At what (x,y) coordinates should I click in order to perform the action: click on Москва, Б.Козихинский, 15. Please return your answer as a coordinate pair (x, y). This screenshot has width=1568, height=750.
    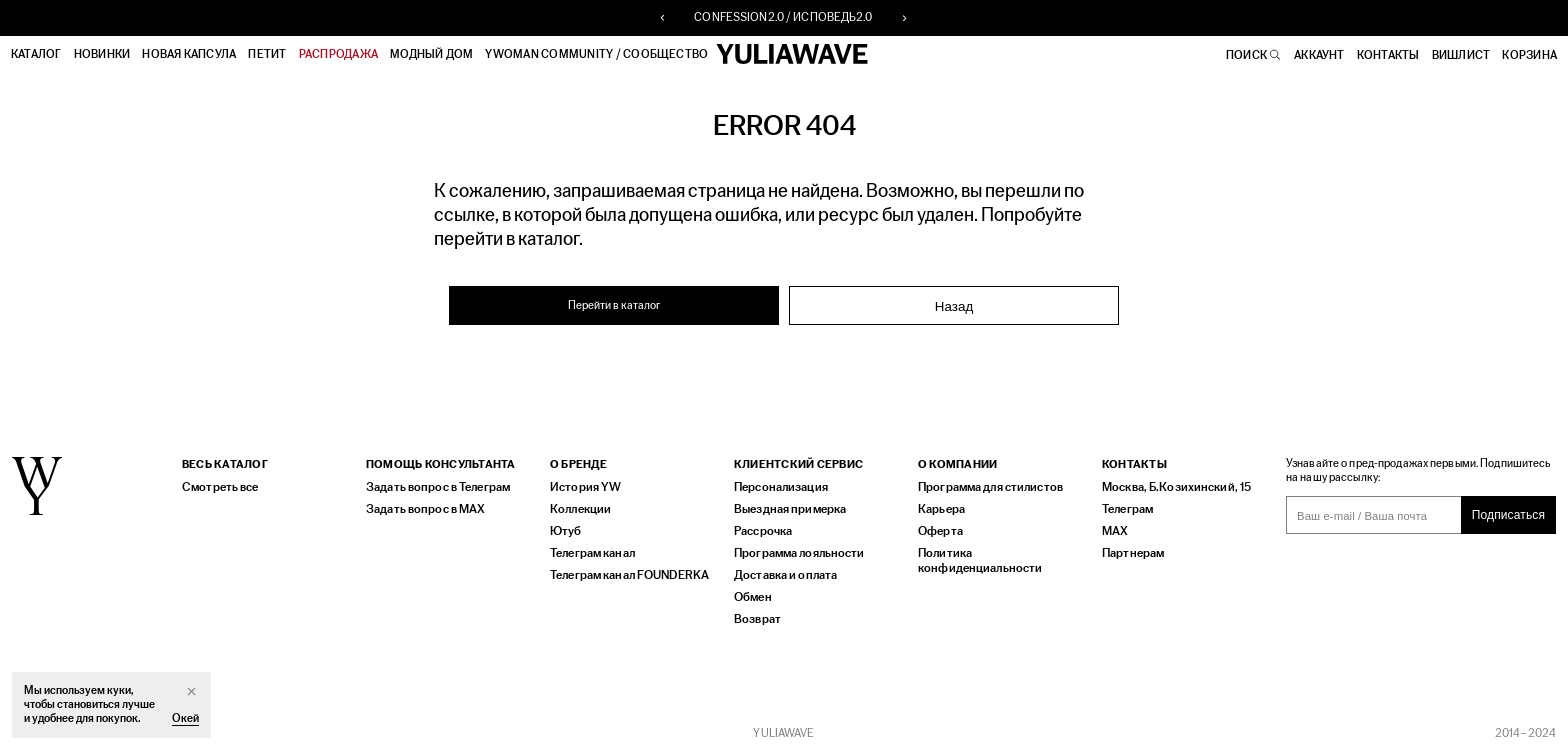
    Looking at the image, I should click on (1169, 484).